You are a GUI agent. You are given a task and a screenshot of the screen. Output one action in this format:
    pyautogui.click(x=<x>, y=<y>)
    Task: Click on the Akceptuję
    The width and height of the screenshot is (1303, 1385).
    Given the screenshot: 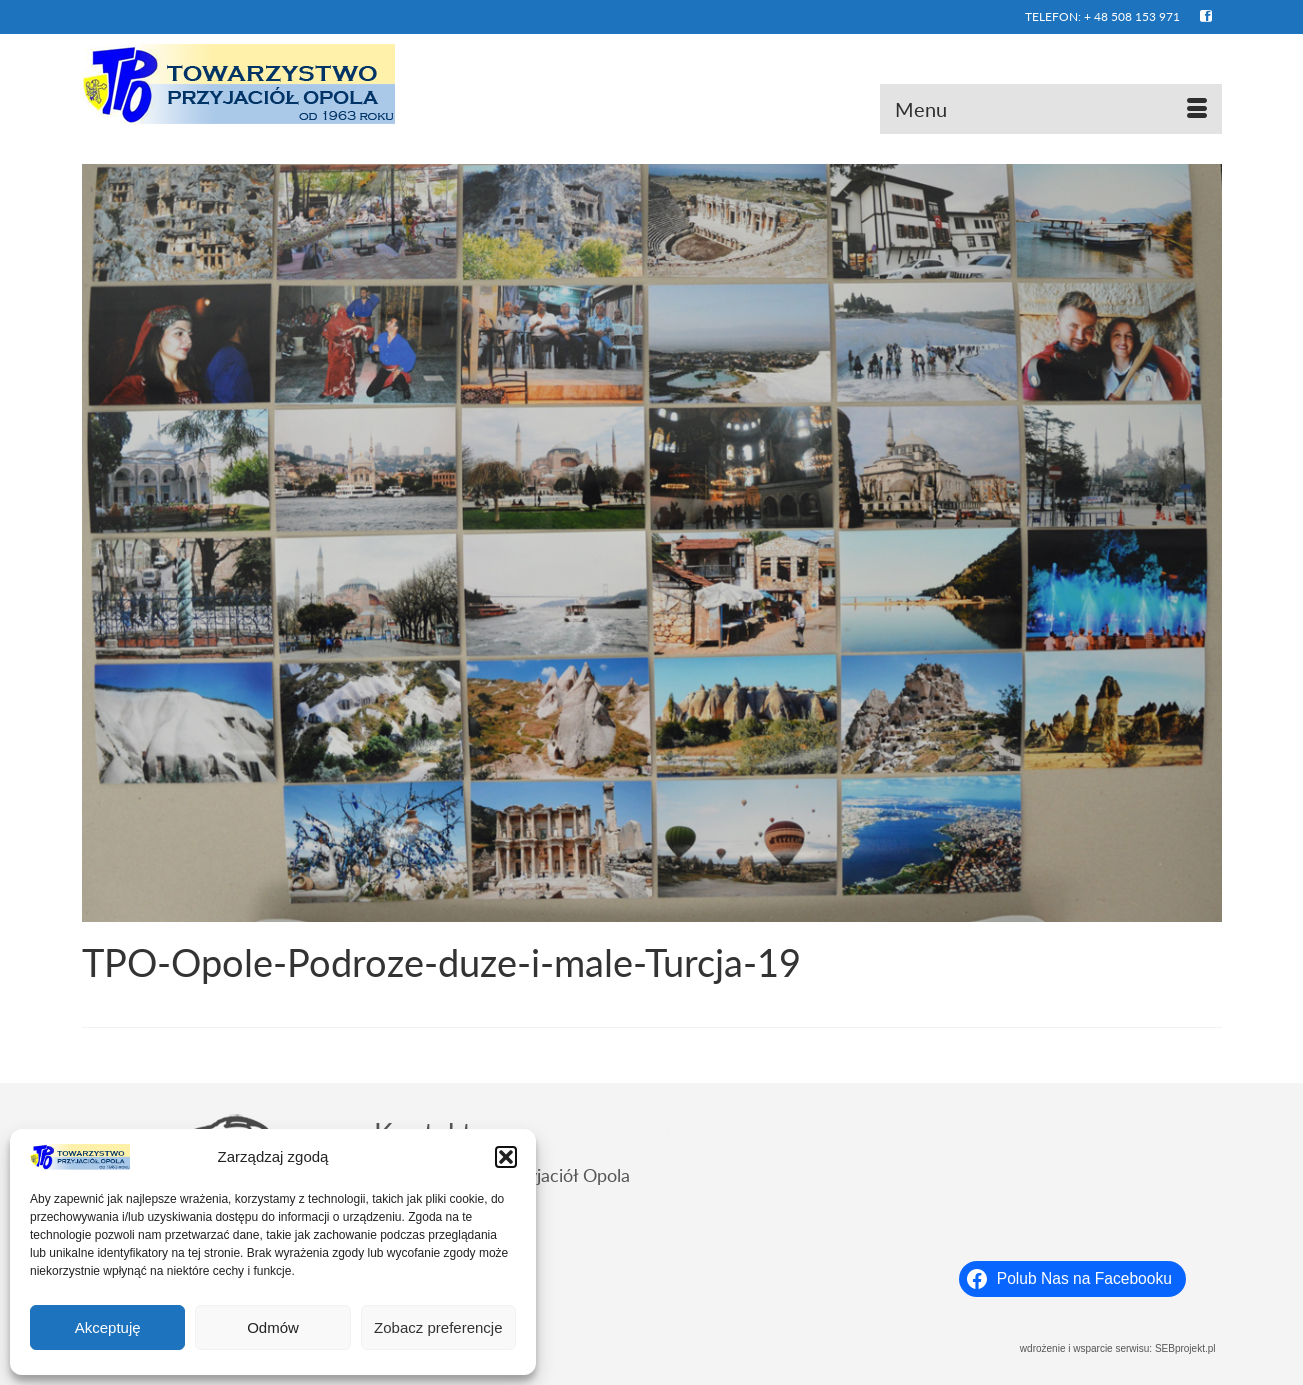 What is the action you would take?
    pyautogui.click(x=108, y=1327)
    